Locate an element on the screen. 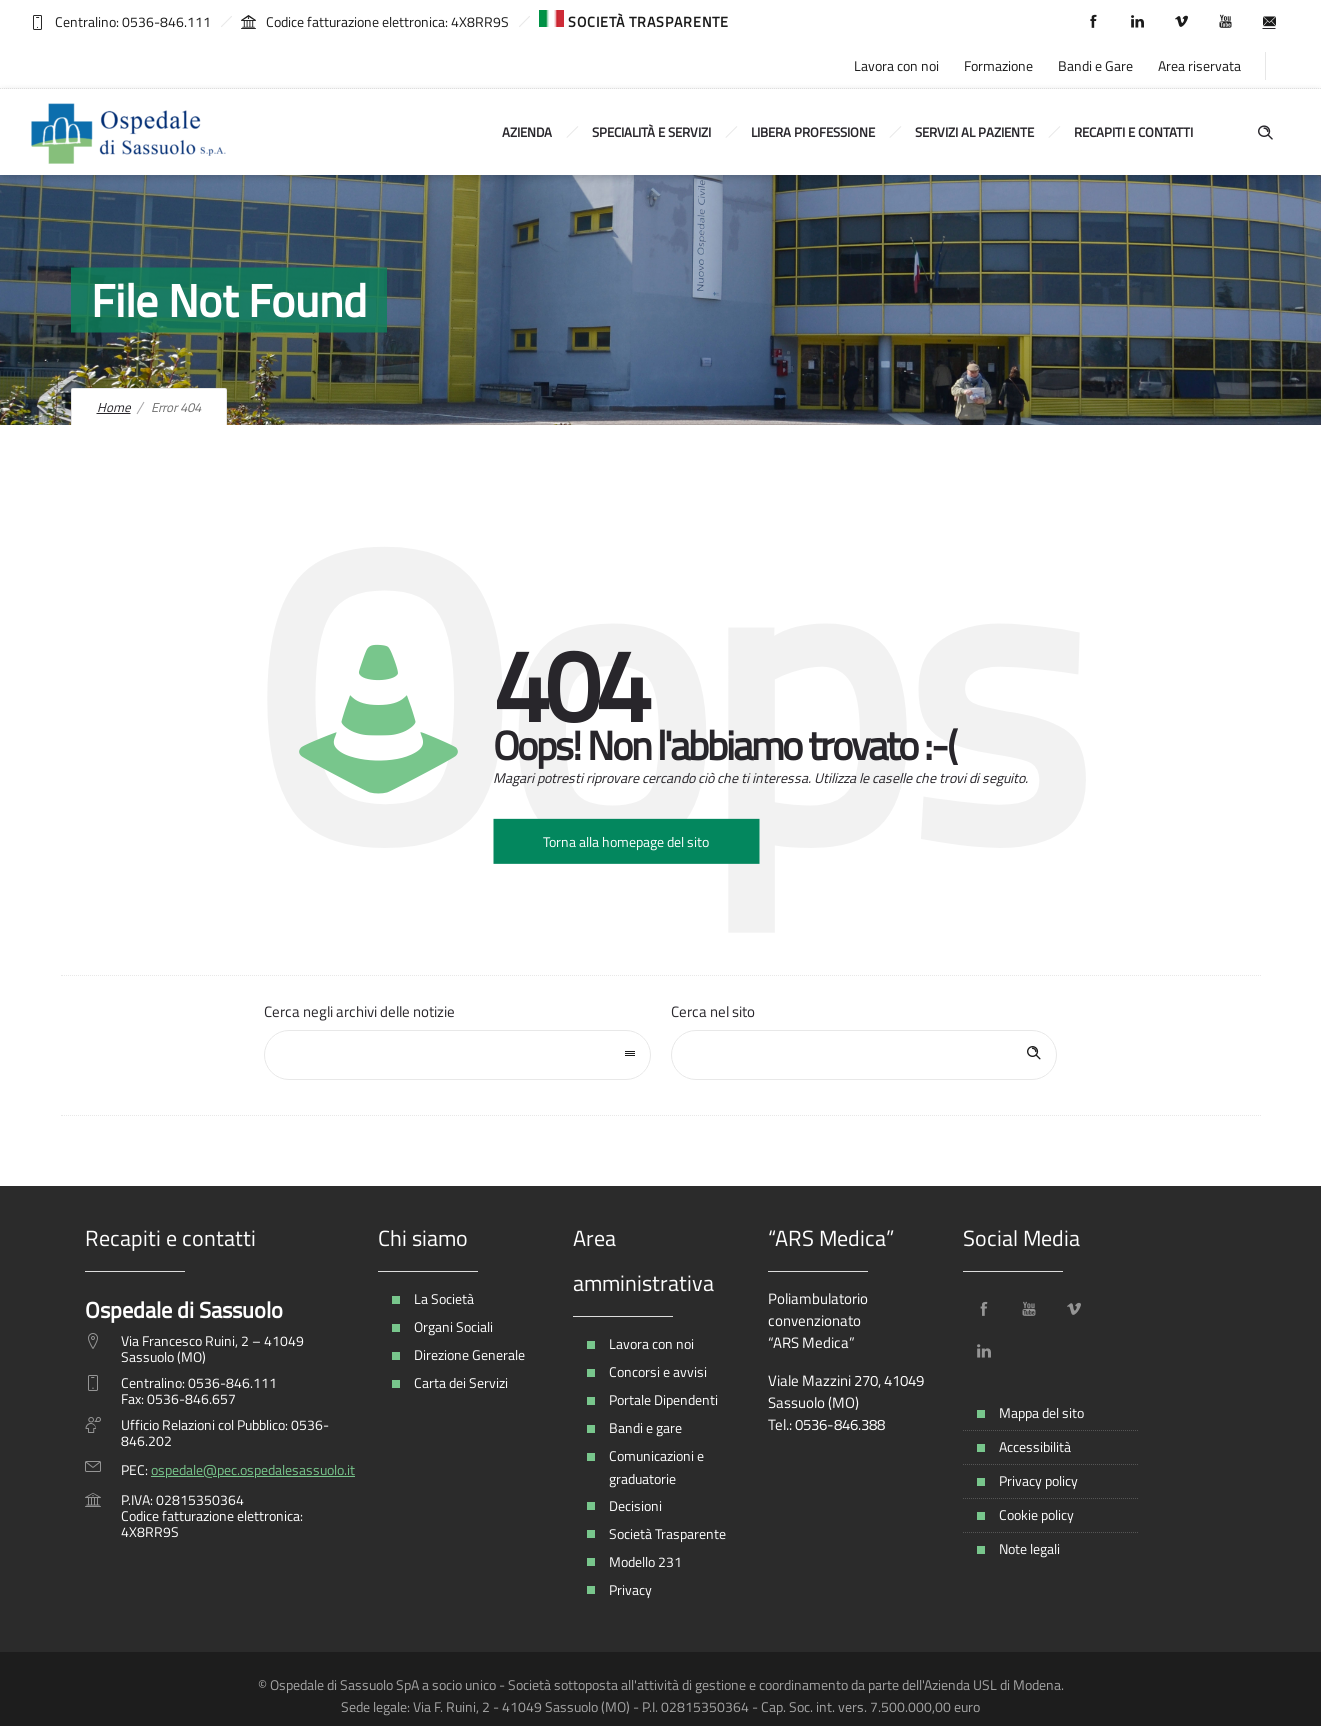  Cookie policy is located at coordinates (1036, 1514).